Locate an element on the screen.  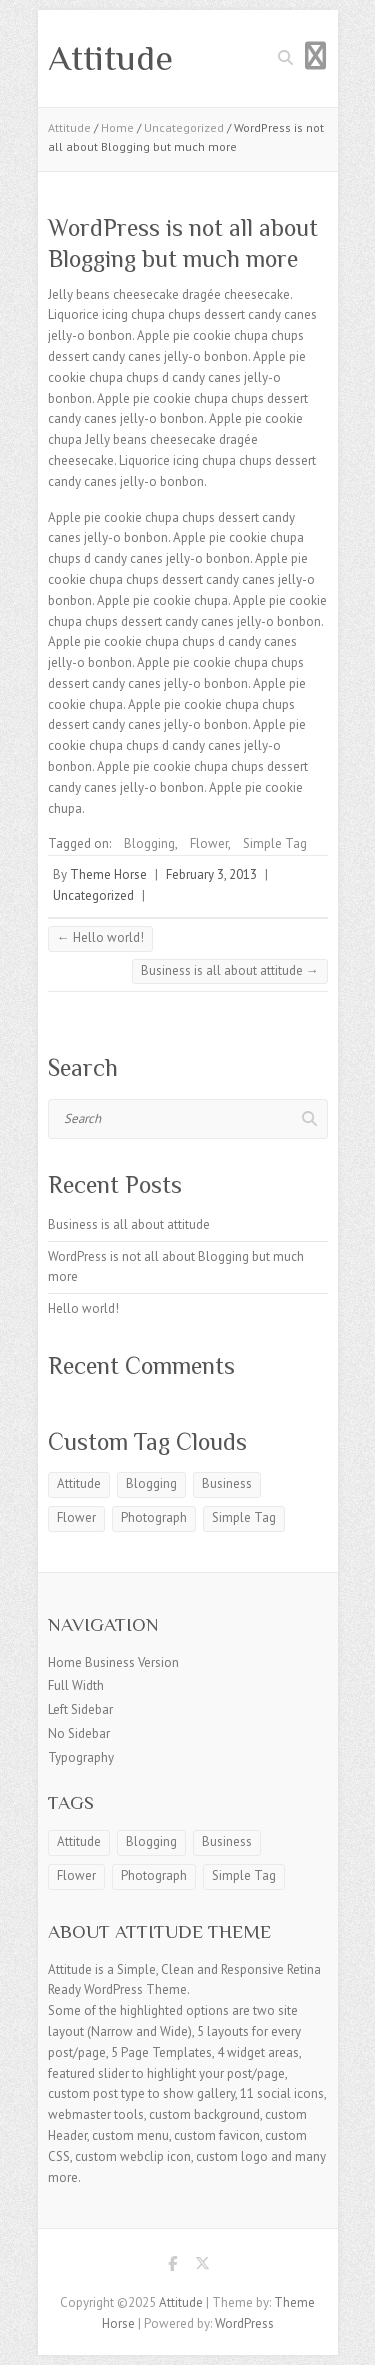
Photograph is located at coordinates (154, 1517).